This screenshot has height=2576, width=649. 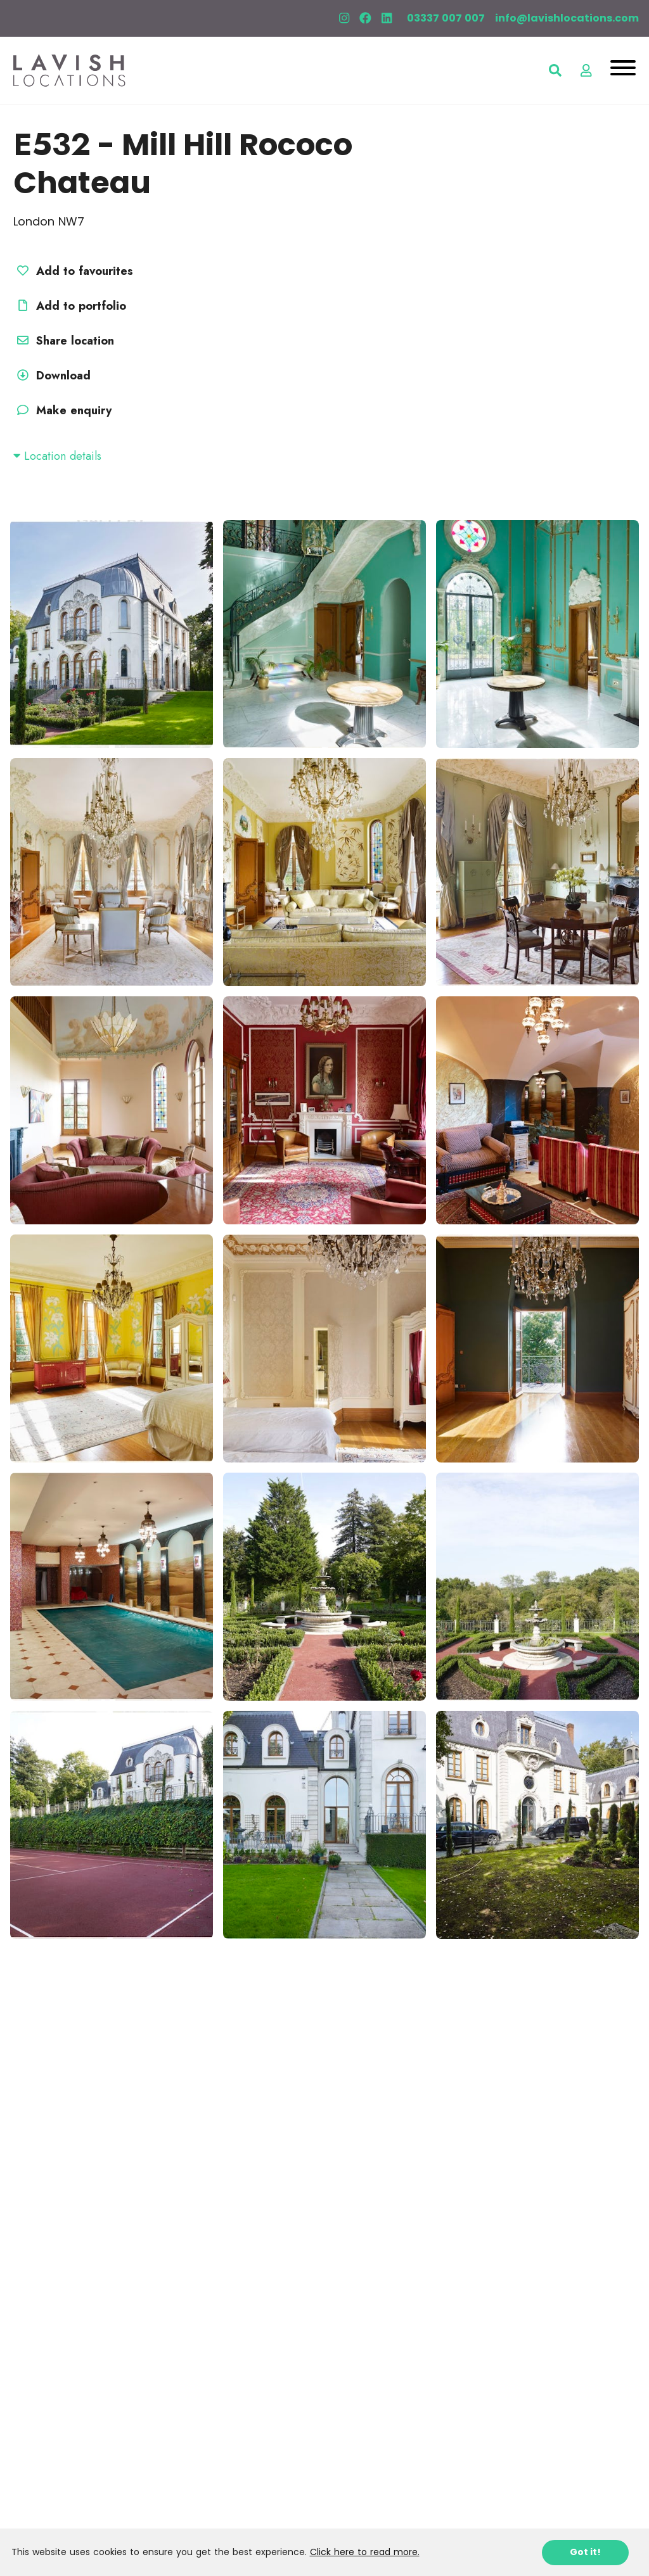 What do you see at coordinates (69, 306) in the screenshot?
I see `Add to portfolio [button]` at bounding box center [69, 306].